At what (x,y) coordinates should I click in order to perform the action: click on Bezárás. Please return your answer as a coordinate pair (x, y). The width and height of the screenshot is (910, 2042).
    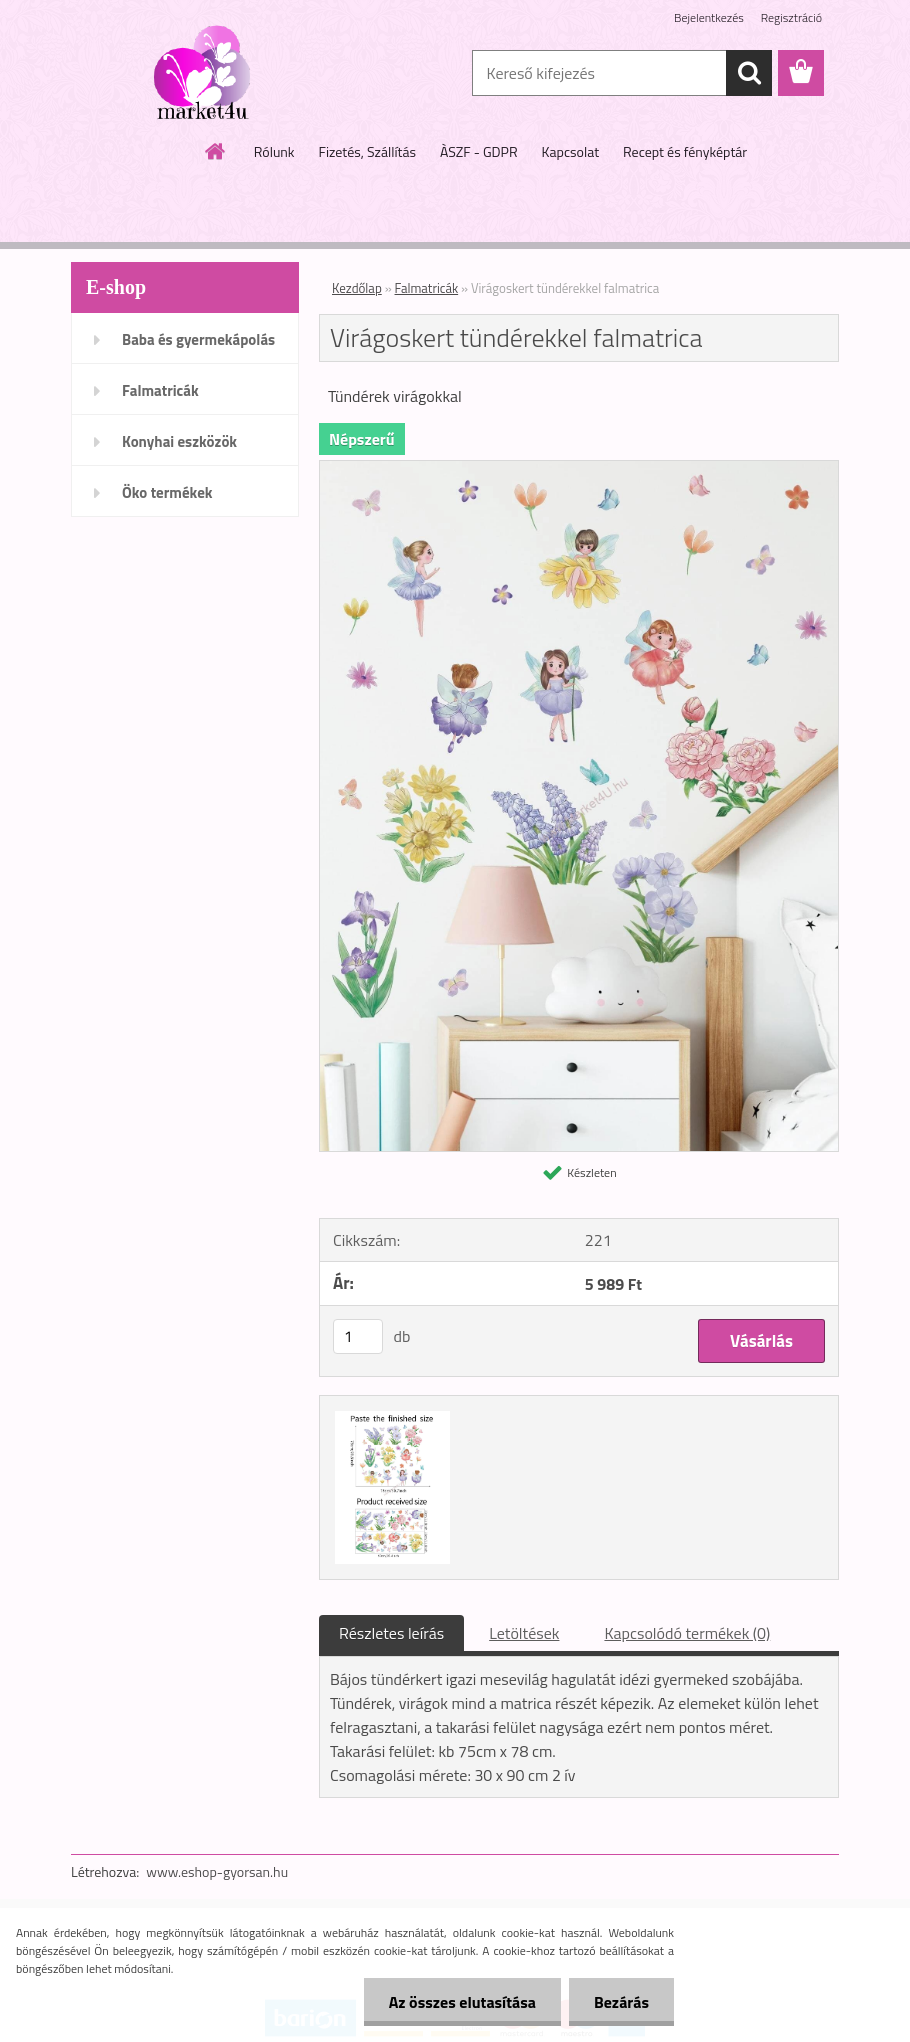
    Looking at the image, I should click on (621, 2002).